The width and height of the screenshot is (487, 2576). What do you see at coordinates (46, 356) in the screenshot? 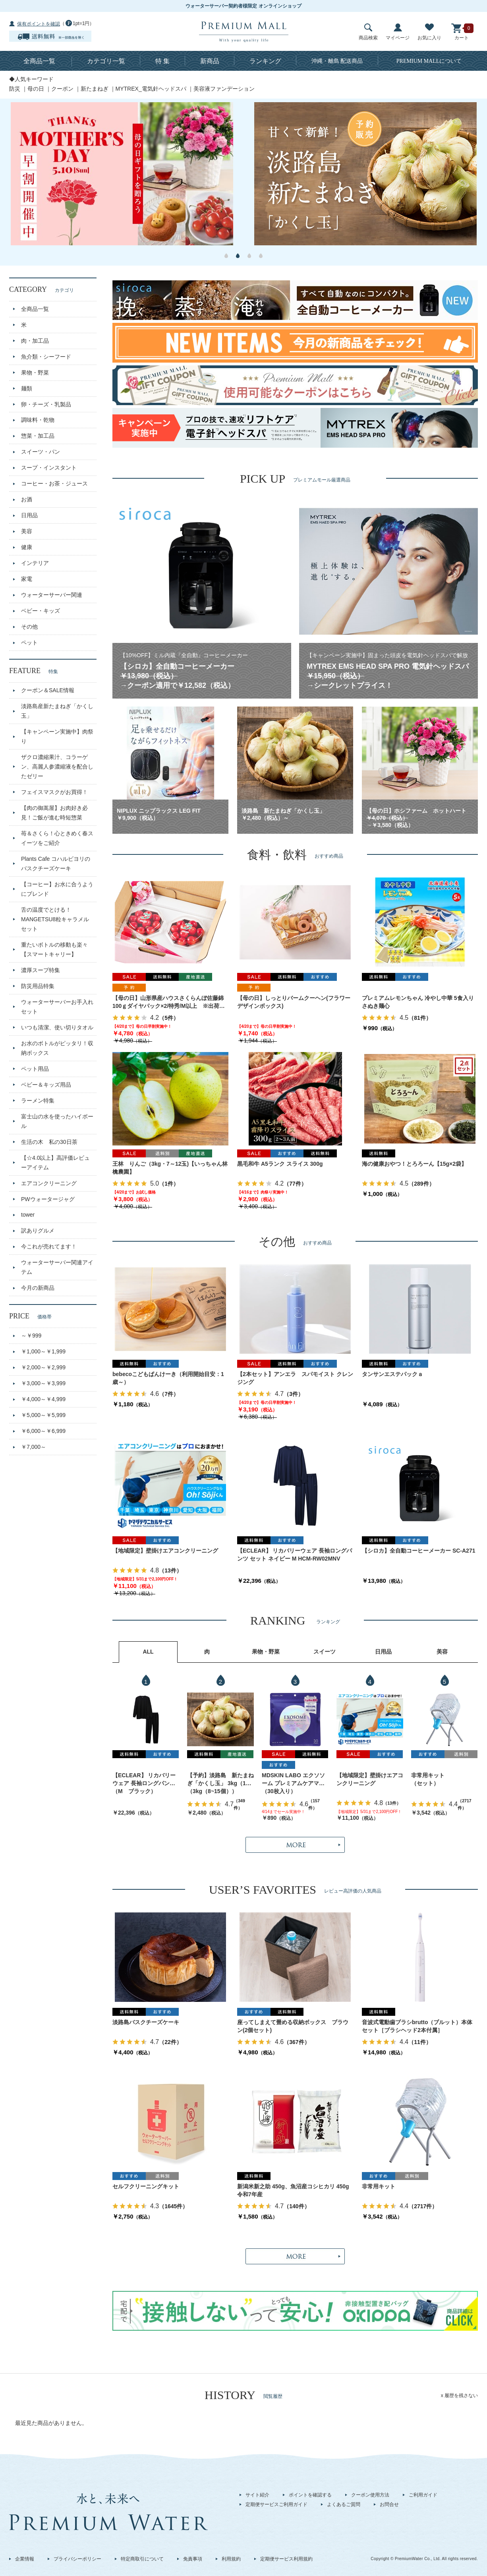
I see `魚介類・シーフード` at bounding box center [46, 356].